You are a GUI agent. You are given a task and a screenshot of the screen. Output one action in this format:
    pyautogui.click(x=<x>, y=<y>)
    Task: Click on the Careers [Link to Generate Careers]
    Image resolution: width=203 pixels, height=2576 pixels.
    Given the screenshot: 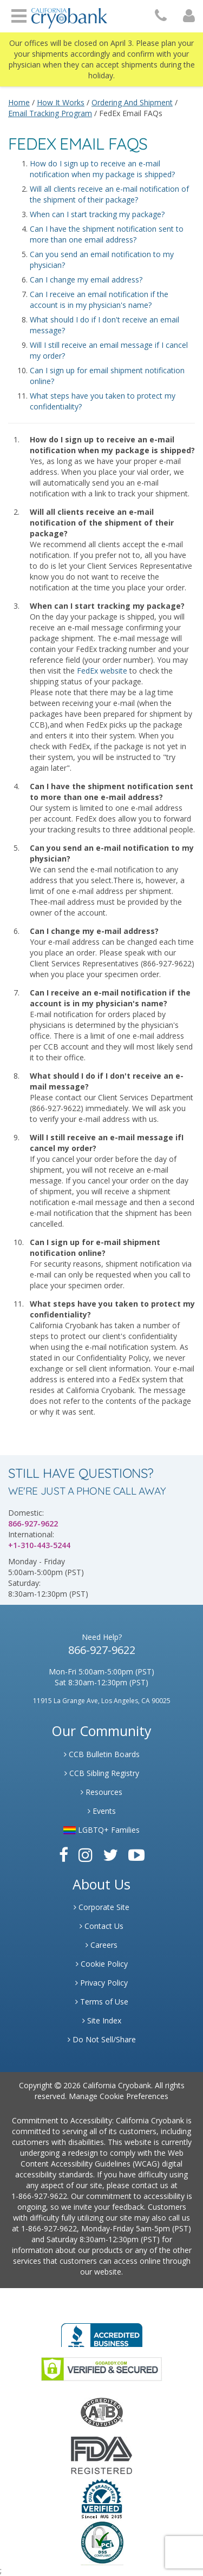 What is the action you would take?
    pyautogui.click(x=101, y=1945)
    